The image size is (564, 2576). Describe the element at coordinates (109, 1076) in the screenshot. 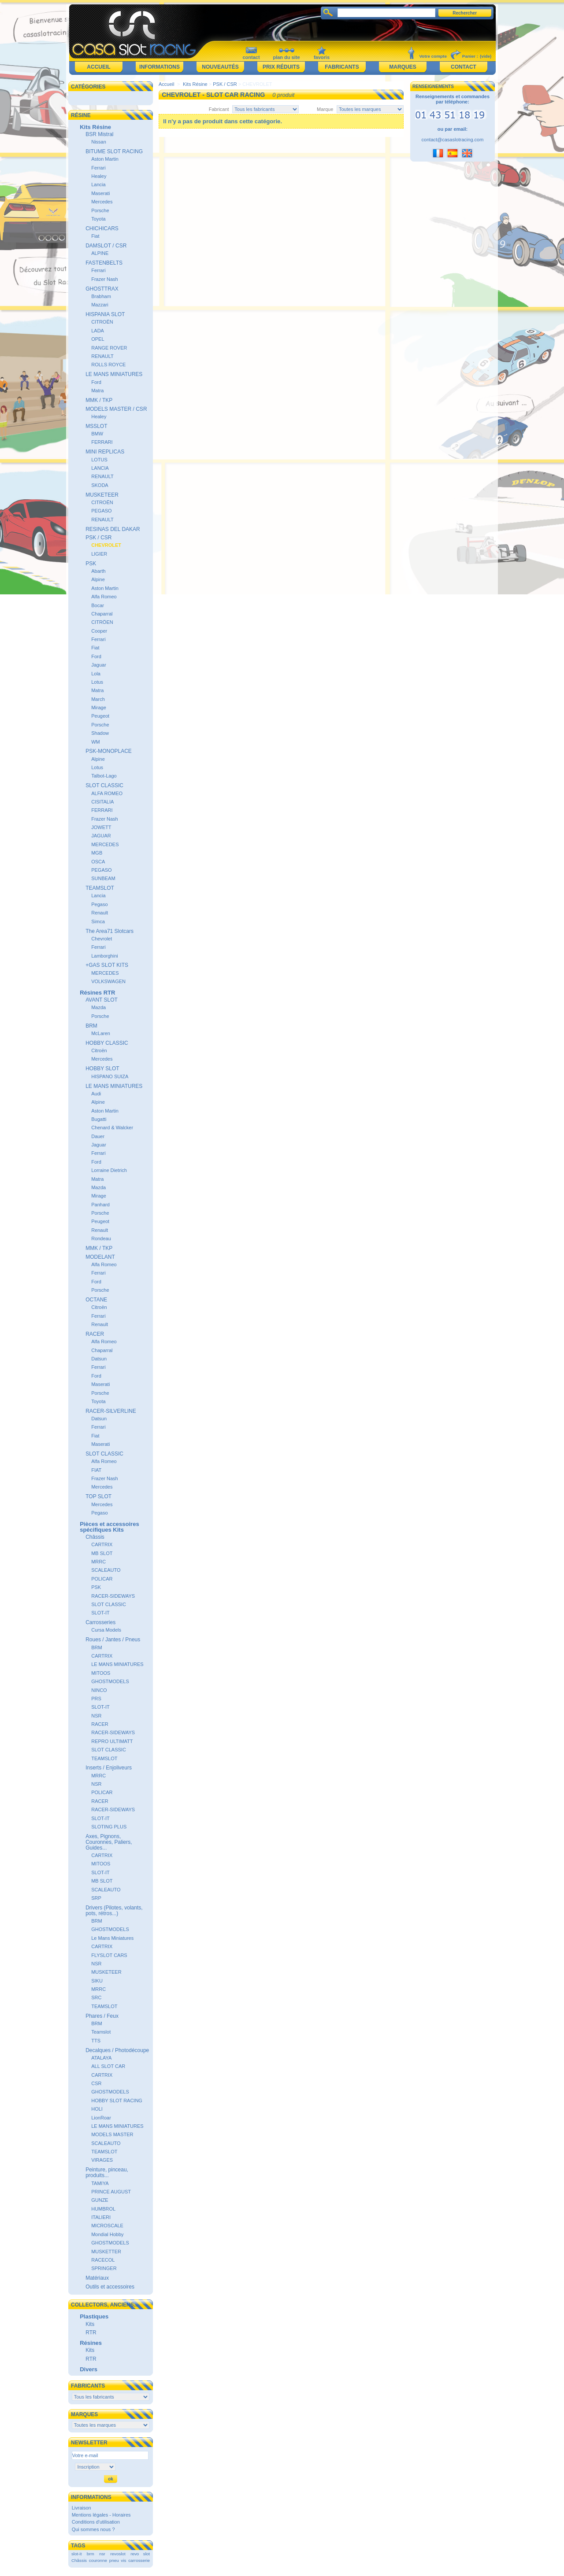

I see `HISPANO SUIZA` at that location.